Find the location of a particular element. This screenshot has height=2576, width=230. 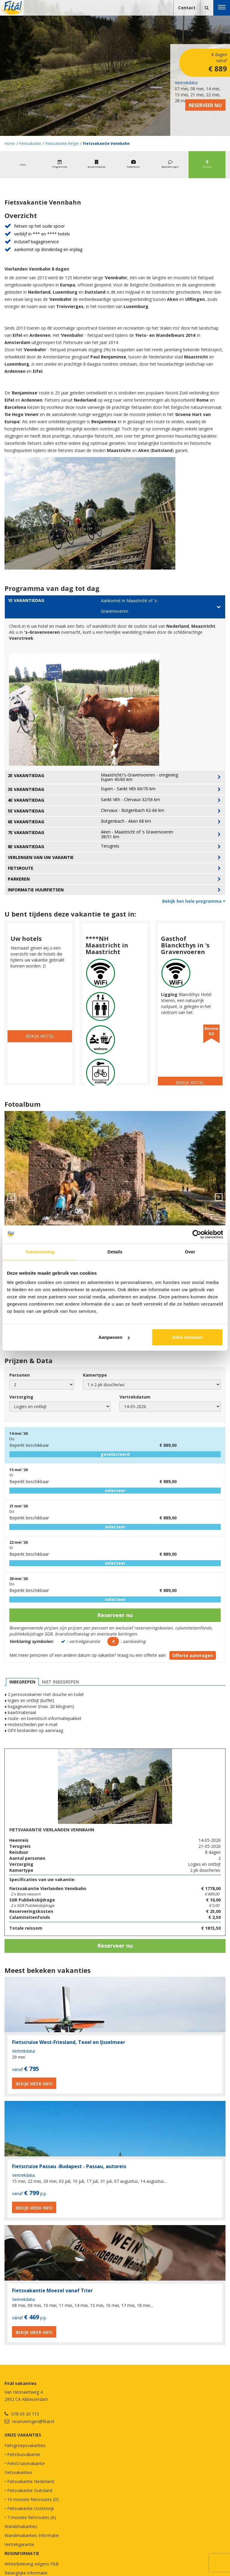

Bekijk het hele programma + is located at coordinates (193, 901).